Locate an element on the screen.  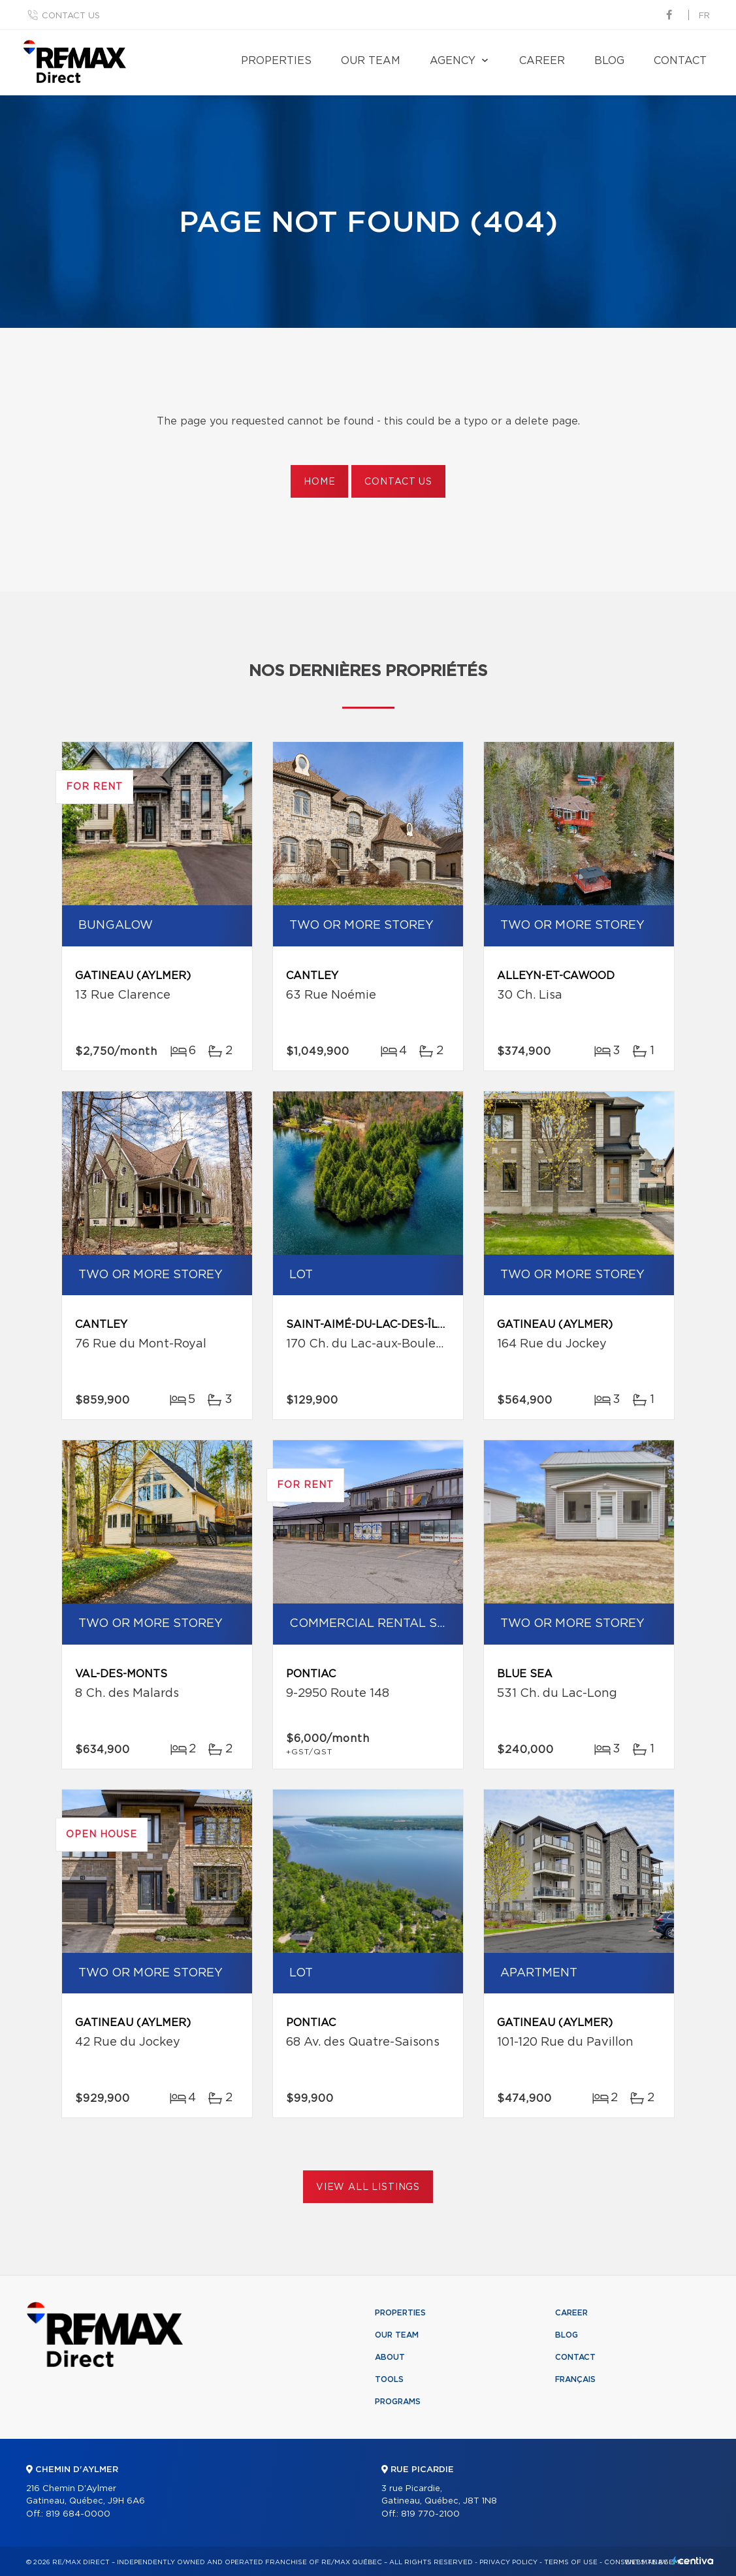
Home is located at coordinates (319, 482).